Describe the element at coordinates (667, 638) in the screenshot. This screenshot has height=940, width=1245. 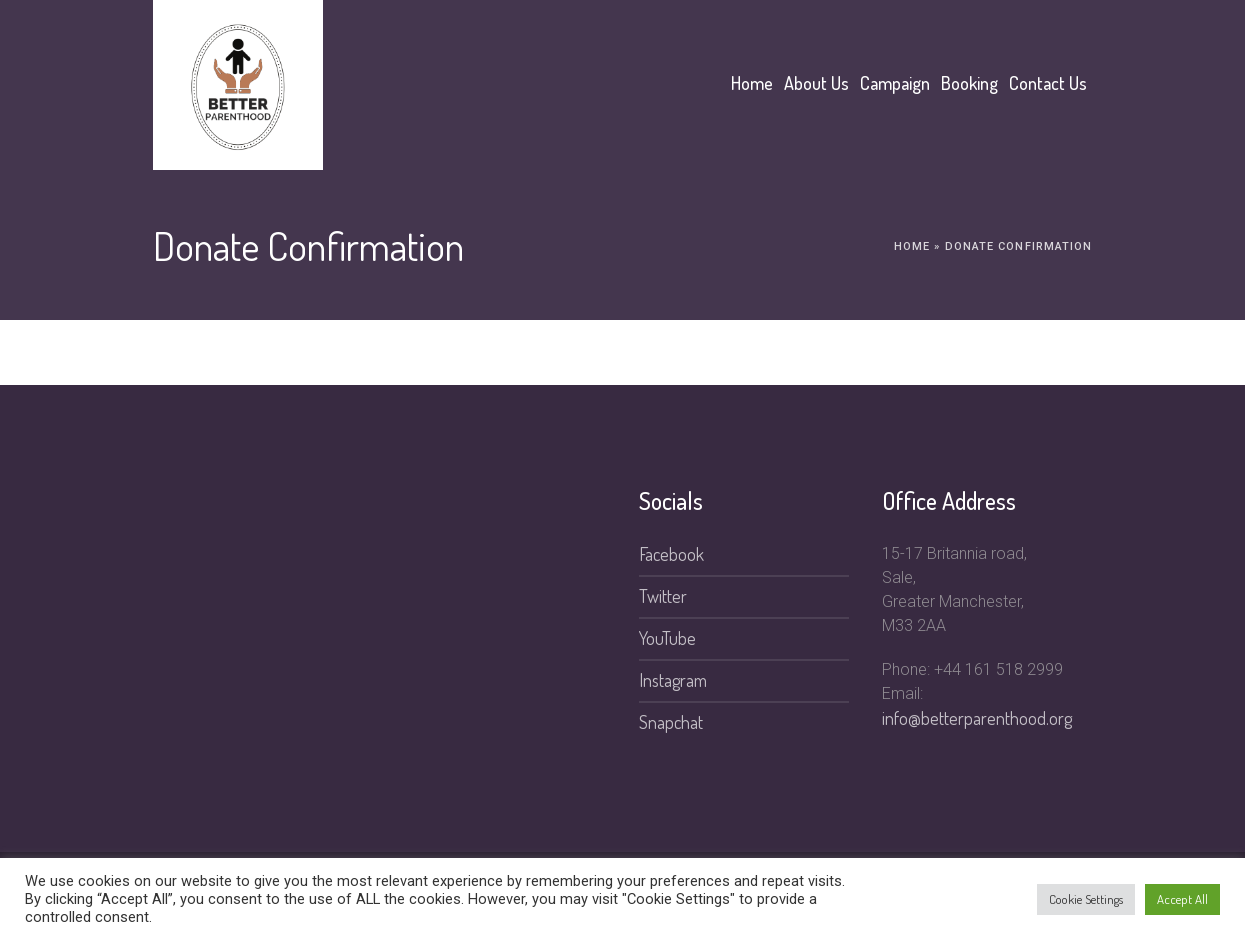
I see `YouTube` at that location.